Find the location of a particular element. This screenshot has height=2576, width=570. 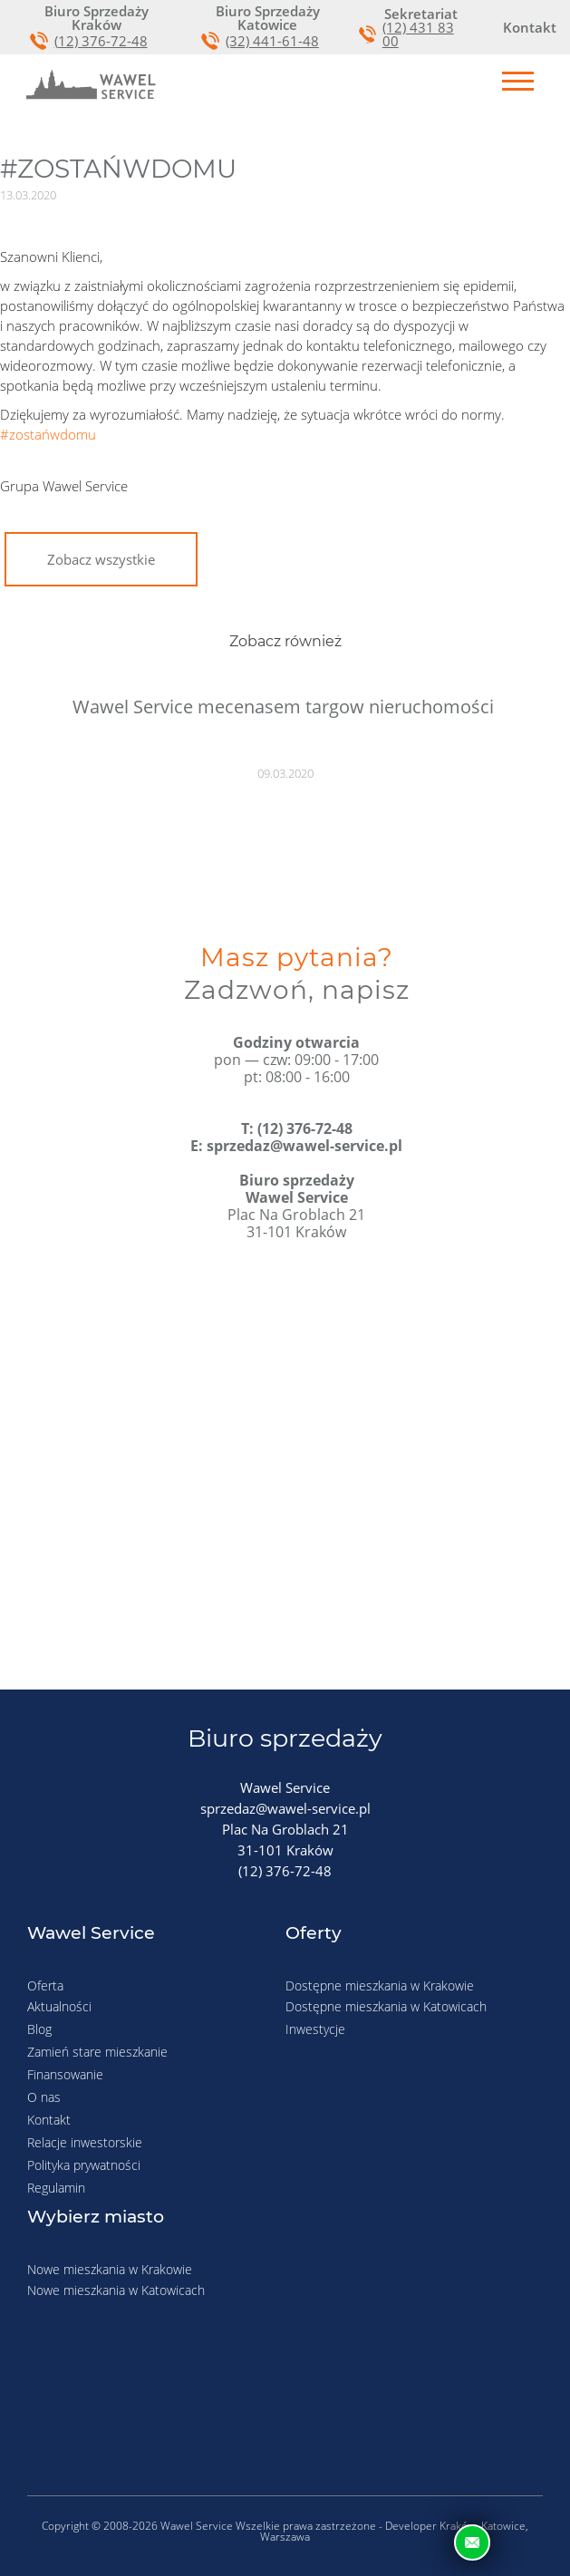

Wawel Service mecenasem targow nieruchomości is located at coordinates (283, 706).